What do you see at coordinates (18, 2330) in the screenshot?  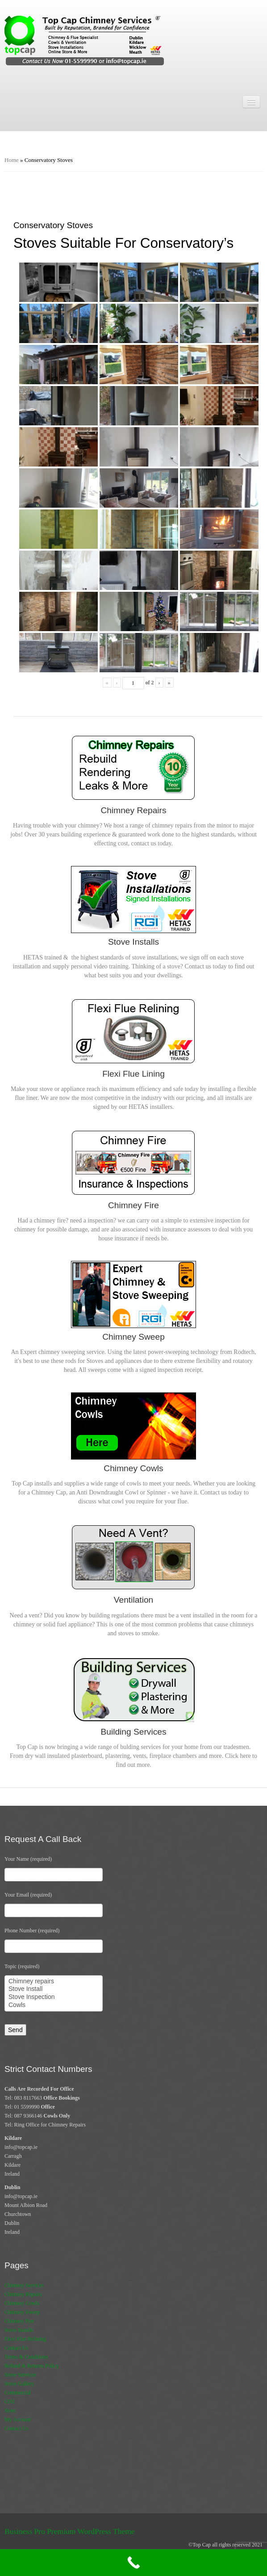 I see `Stove Installs` at bounding box center [18, 2330].